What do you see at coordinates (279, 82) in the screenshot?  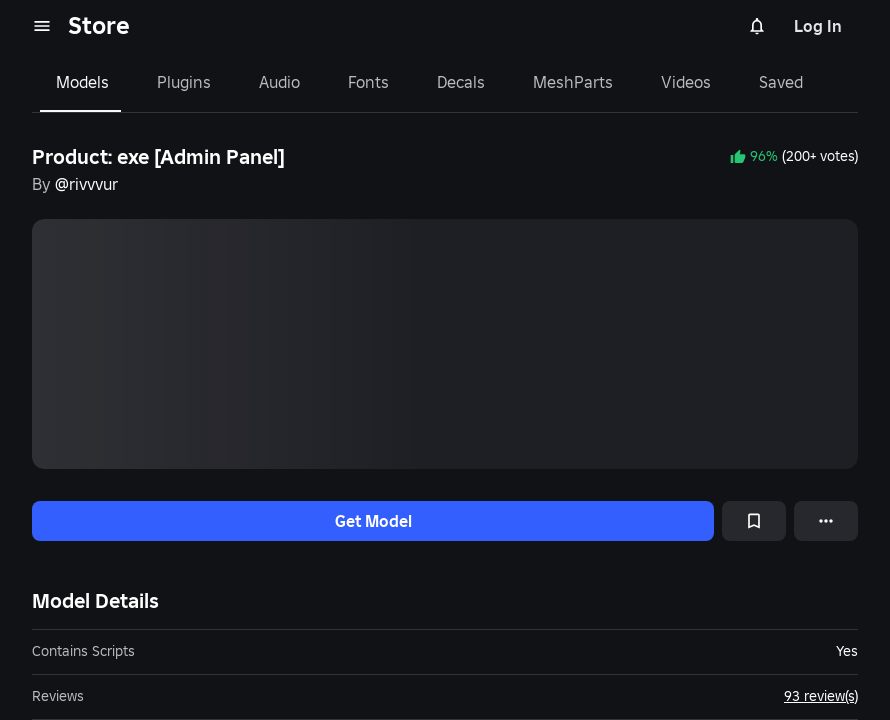 I see `Audio [tab]` at bounding box center [279, 82].